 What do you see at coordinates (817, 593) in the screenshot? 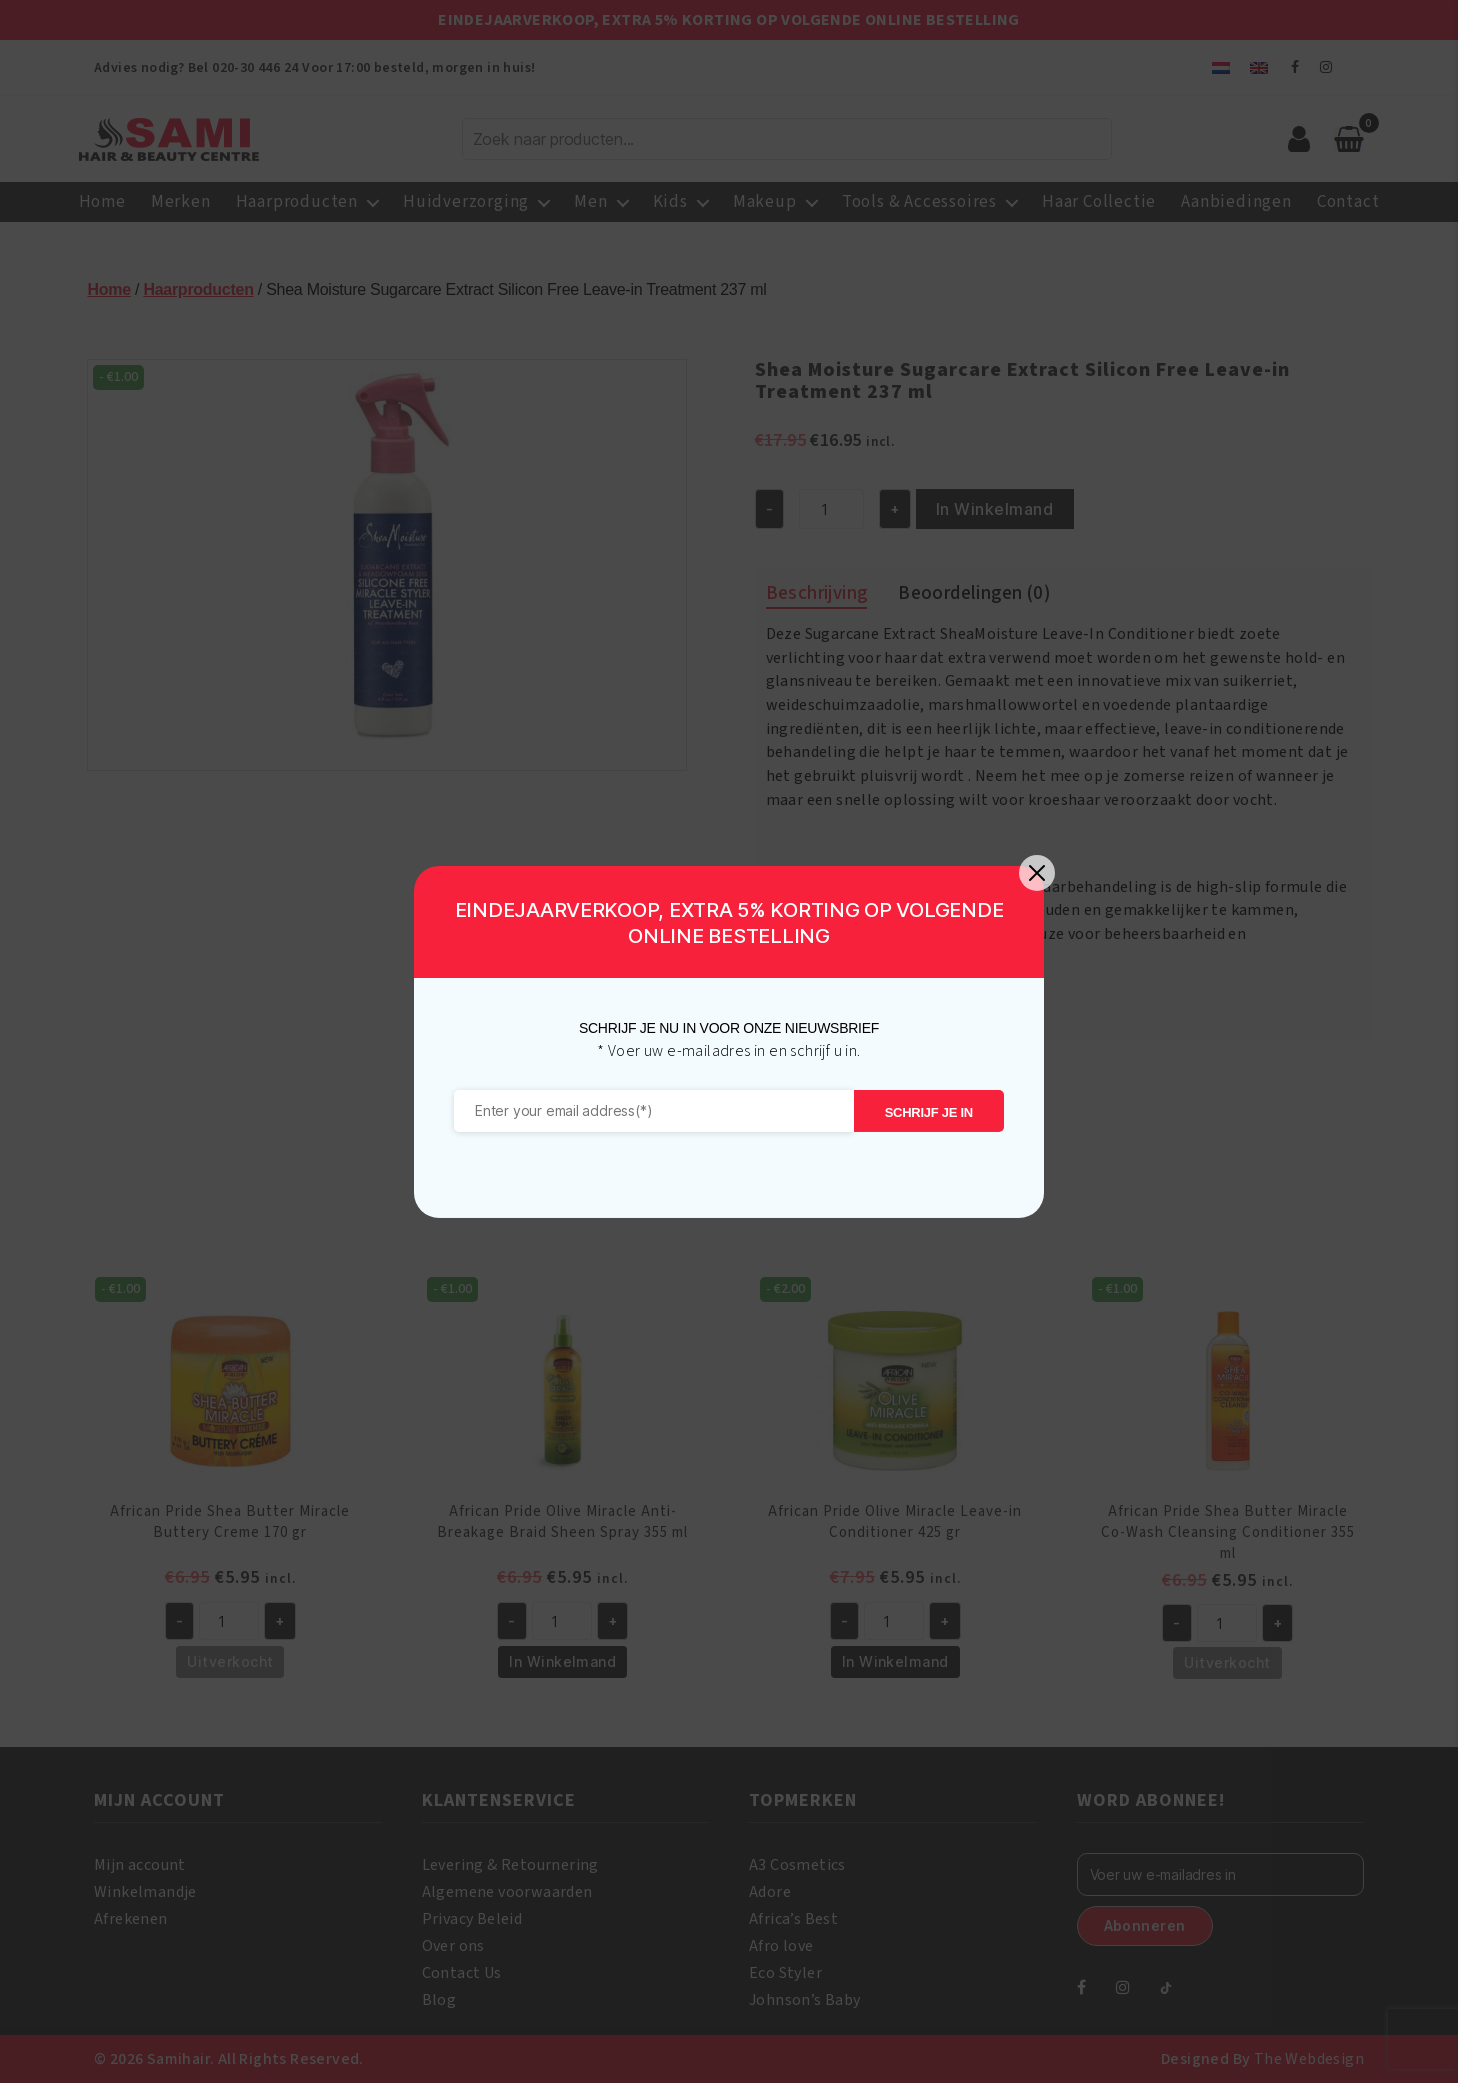
I see `Beschrijving [tab]` at bounding box center [817, 593].